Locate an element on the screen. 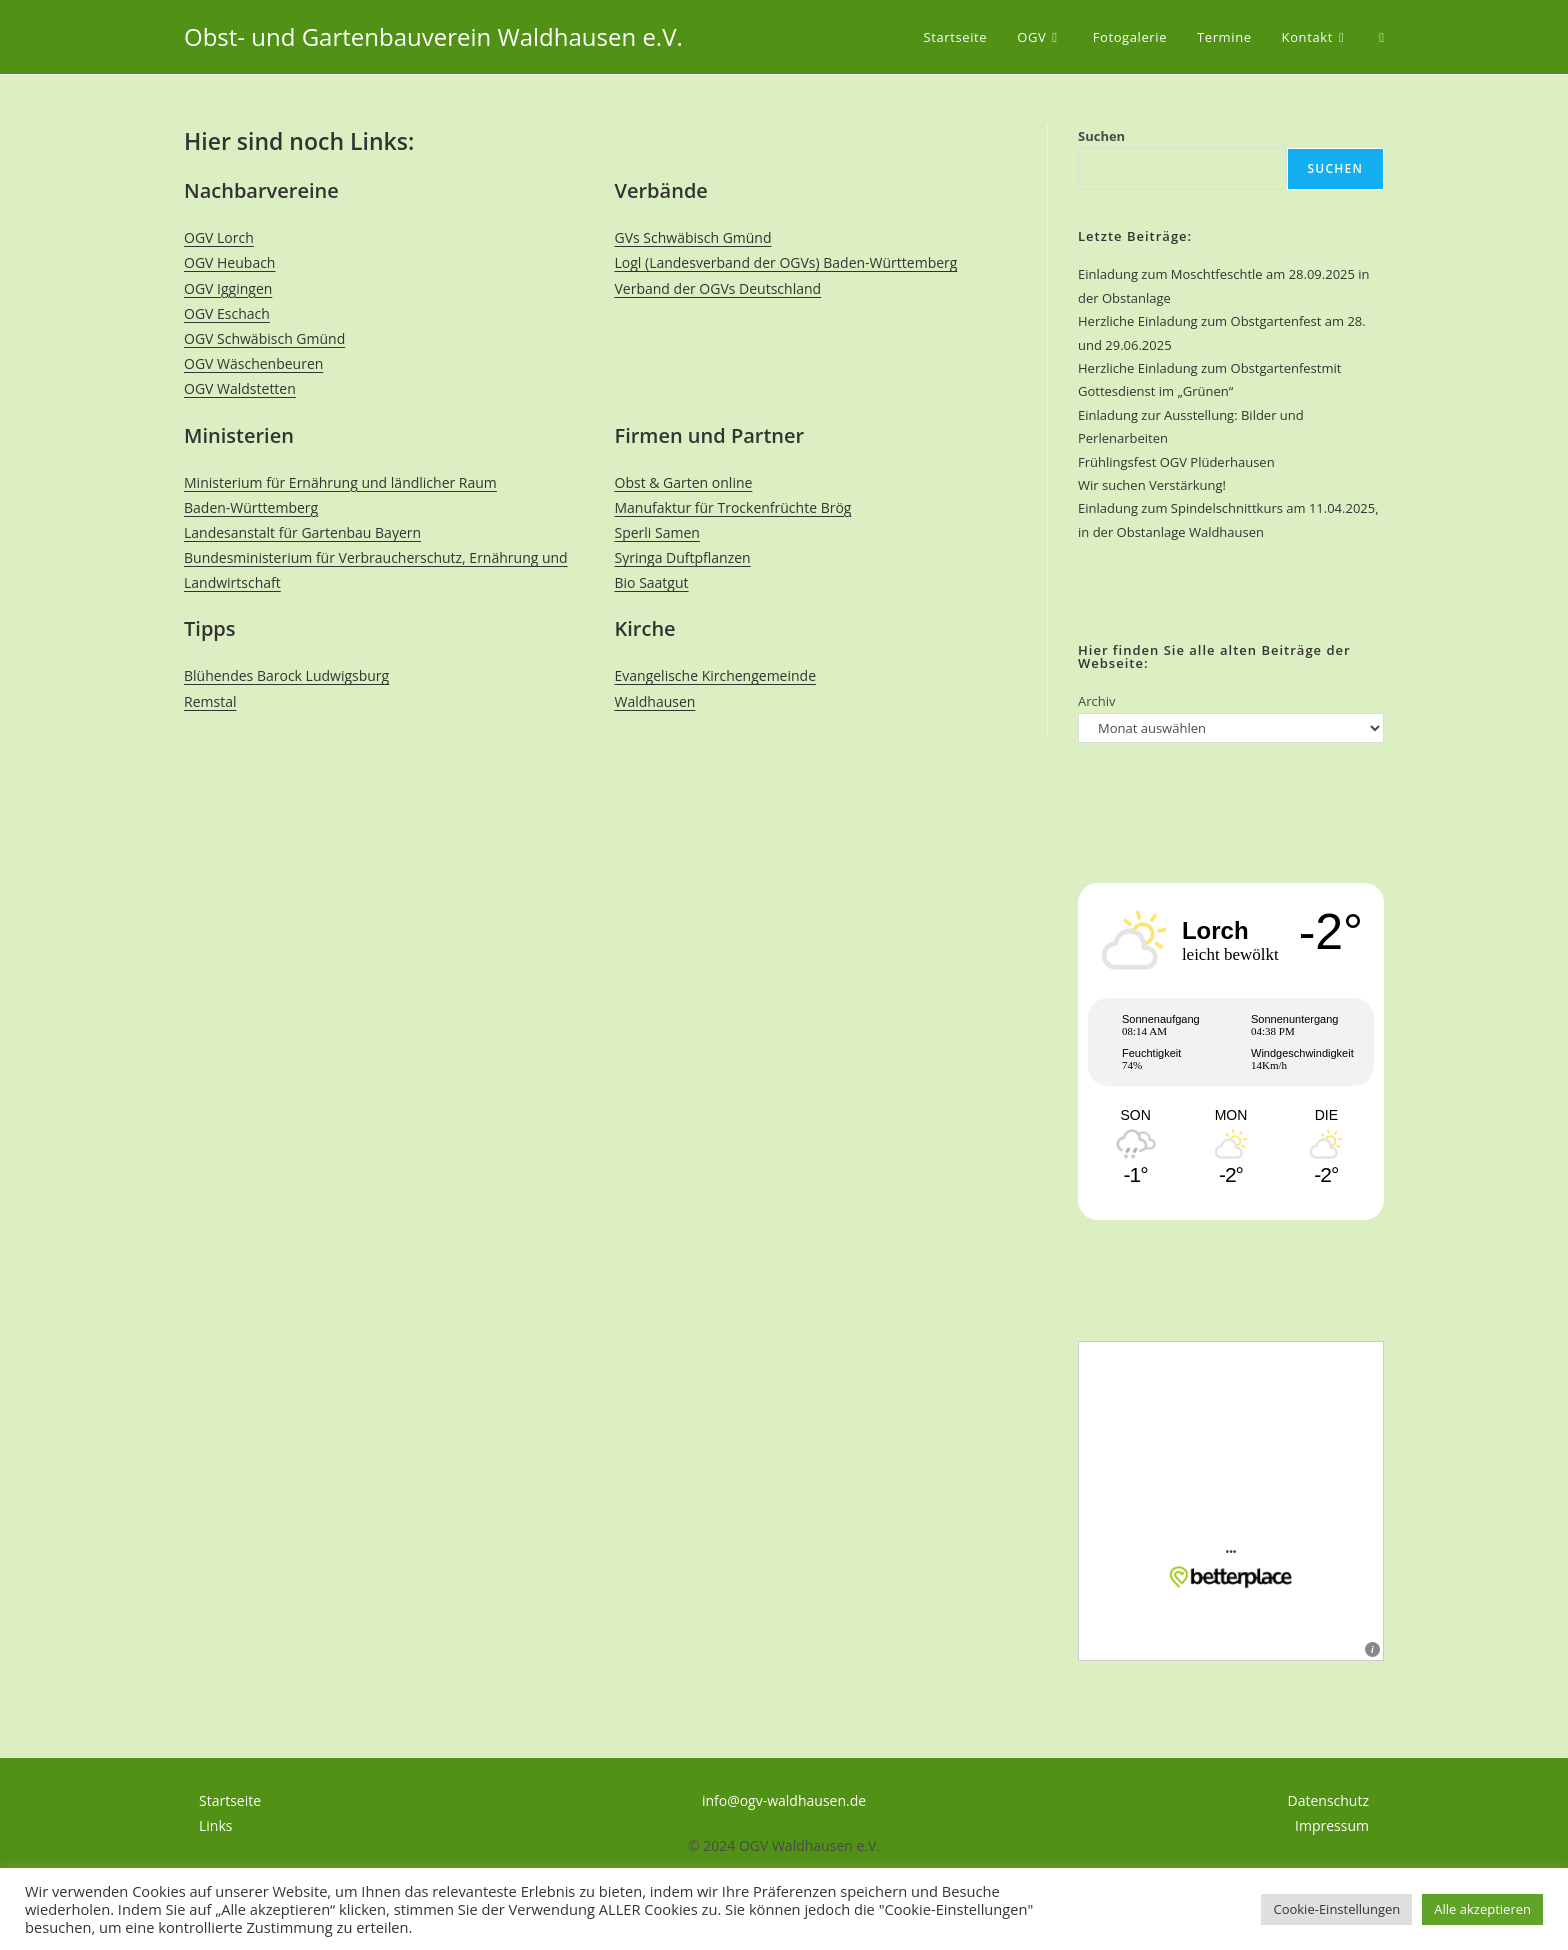 Image resolution: width=1568 pixels, height=1950 pixels. Frühlingsfest OGV Plüderhausen is located at coordinates (1176, 462).